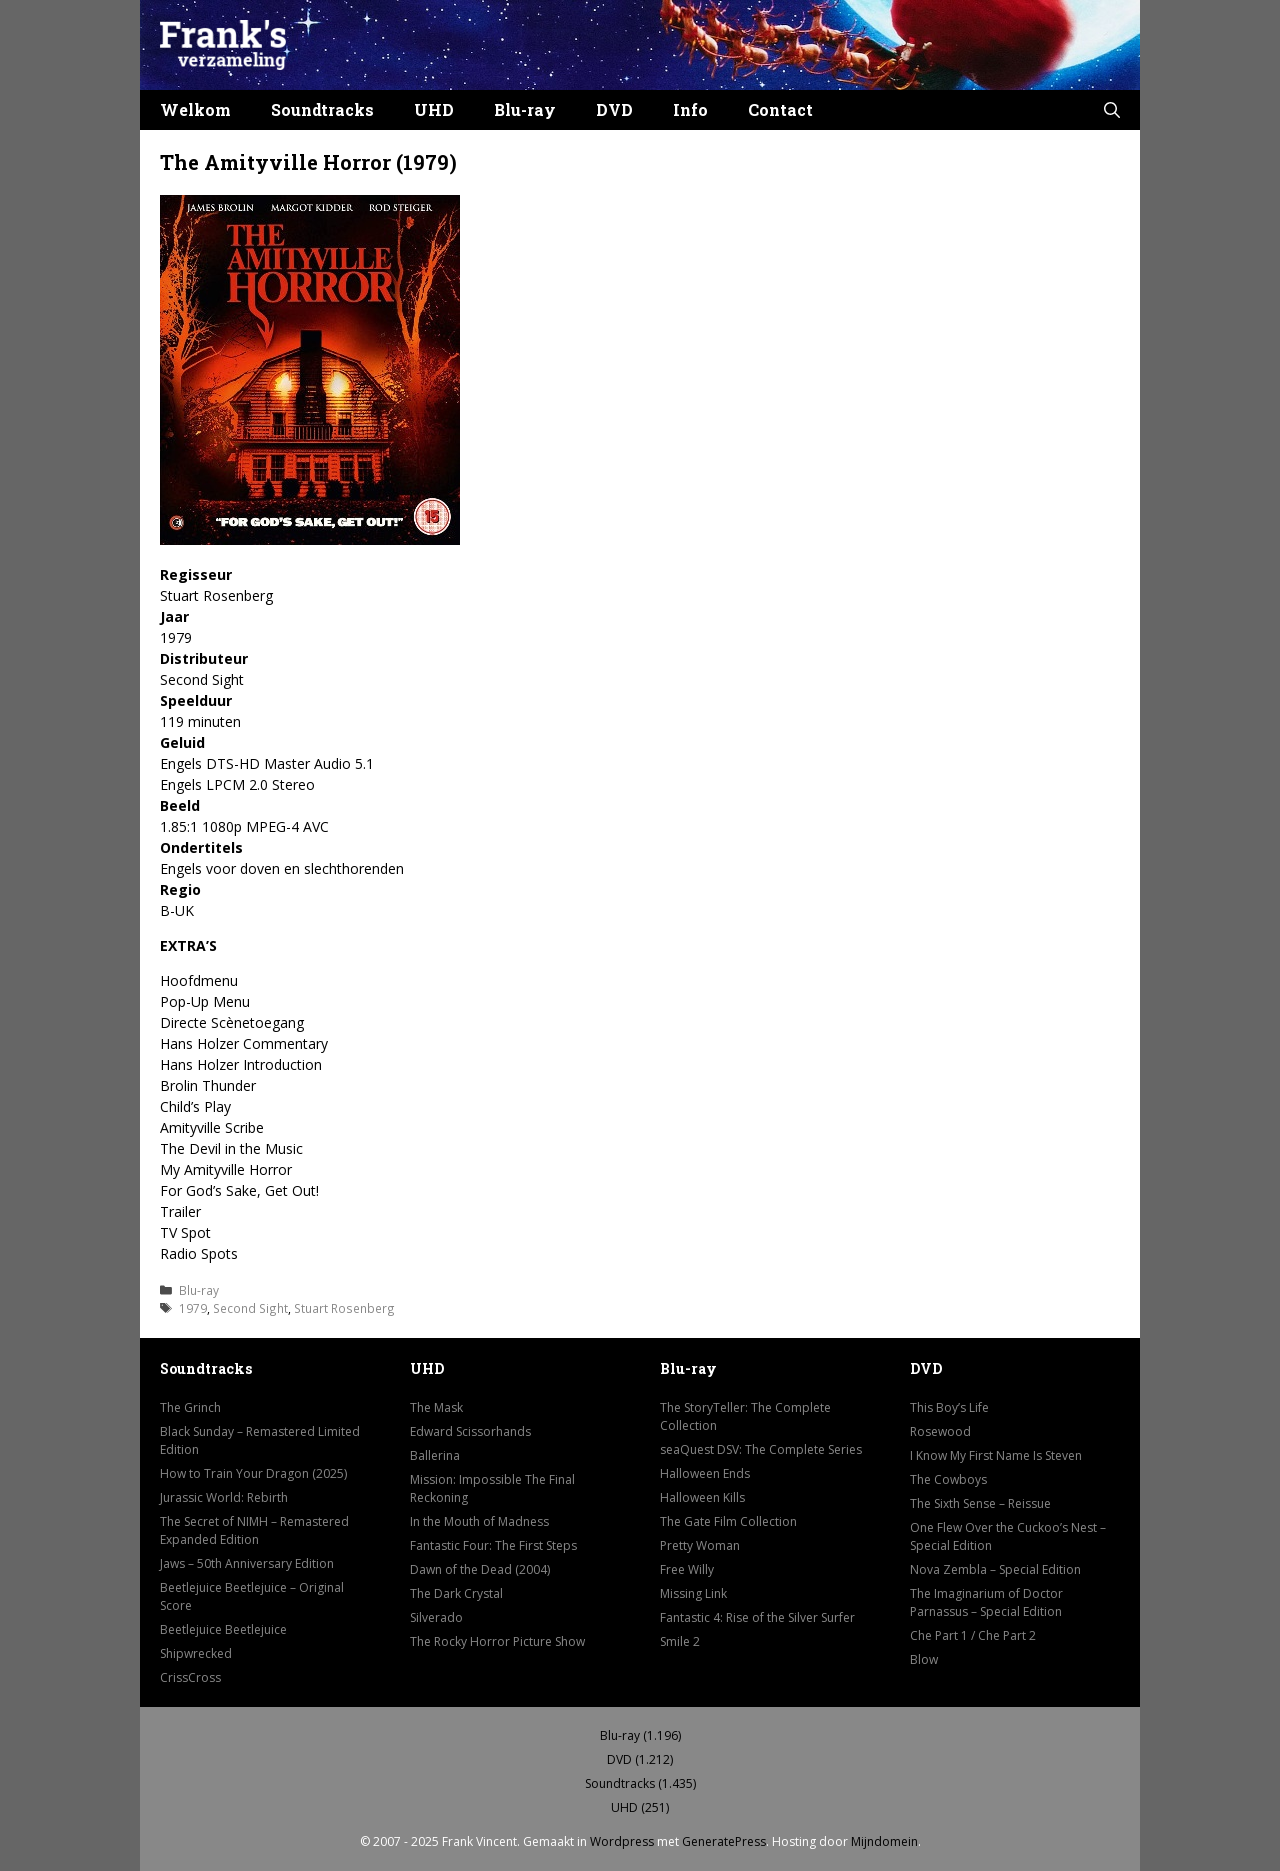  What do you see at coordinates (986, 1602) in the screenshot?
I see `The Imaginarium of Doctor Parnassus – Special Edition` at bounding box center [986, 1602].